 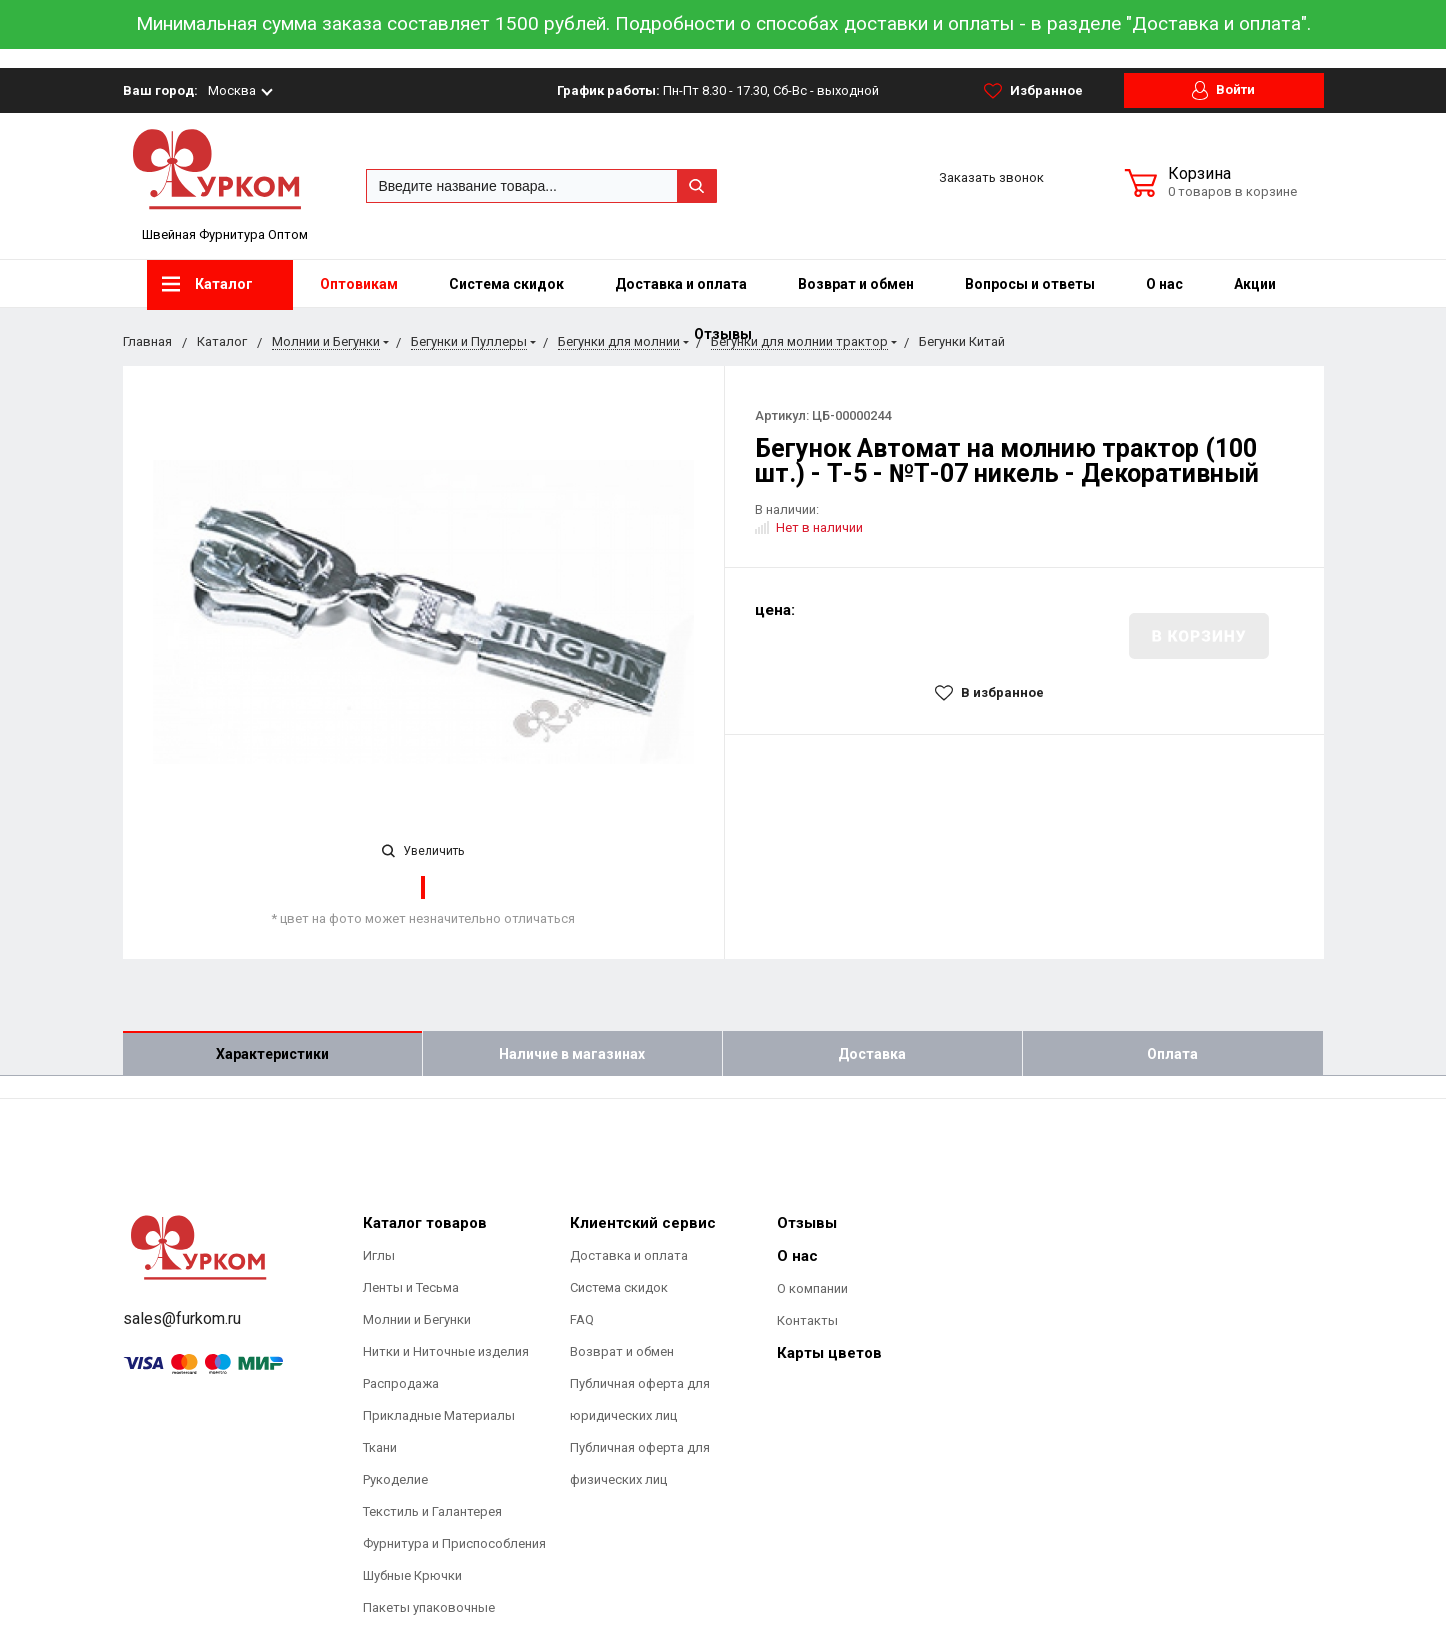 I want to click on Вопросы и ответы, so click(x=1030, y=284).